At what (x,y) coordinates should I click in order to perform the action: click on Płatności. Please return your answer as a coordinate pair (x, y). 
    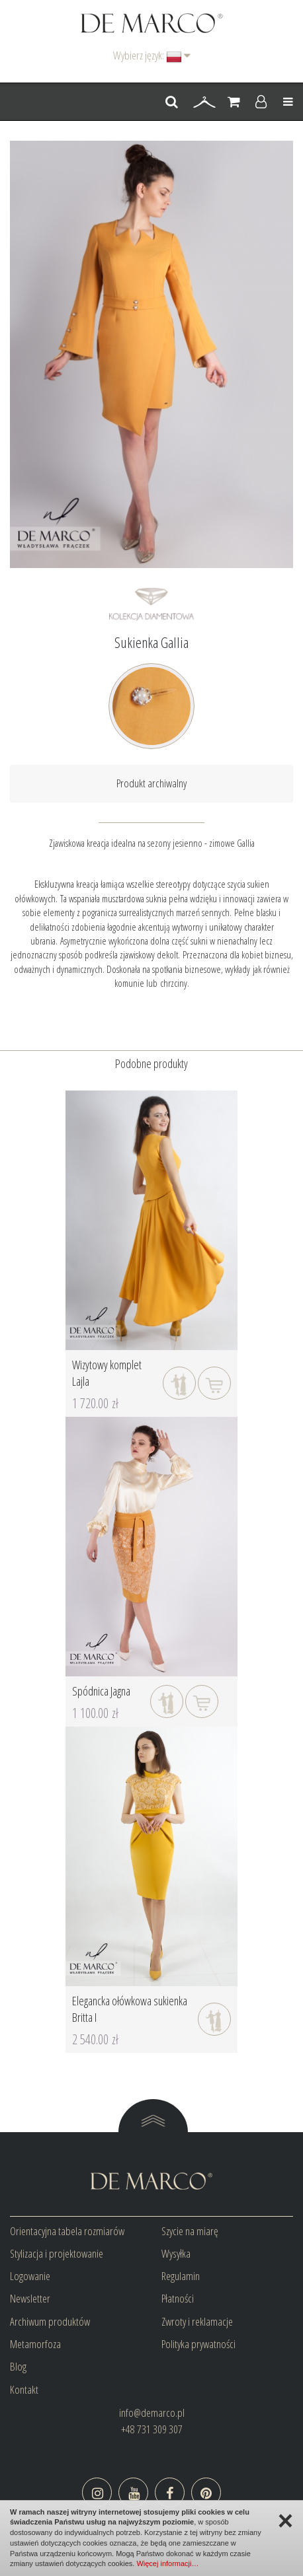
    Looking at the image, I should click on (177, 2298).